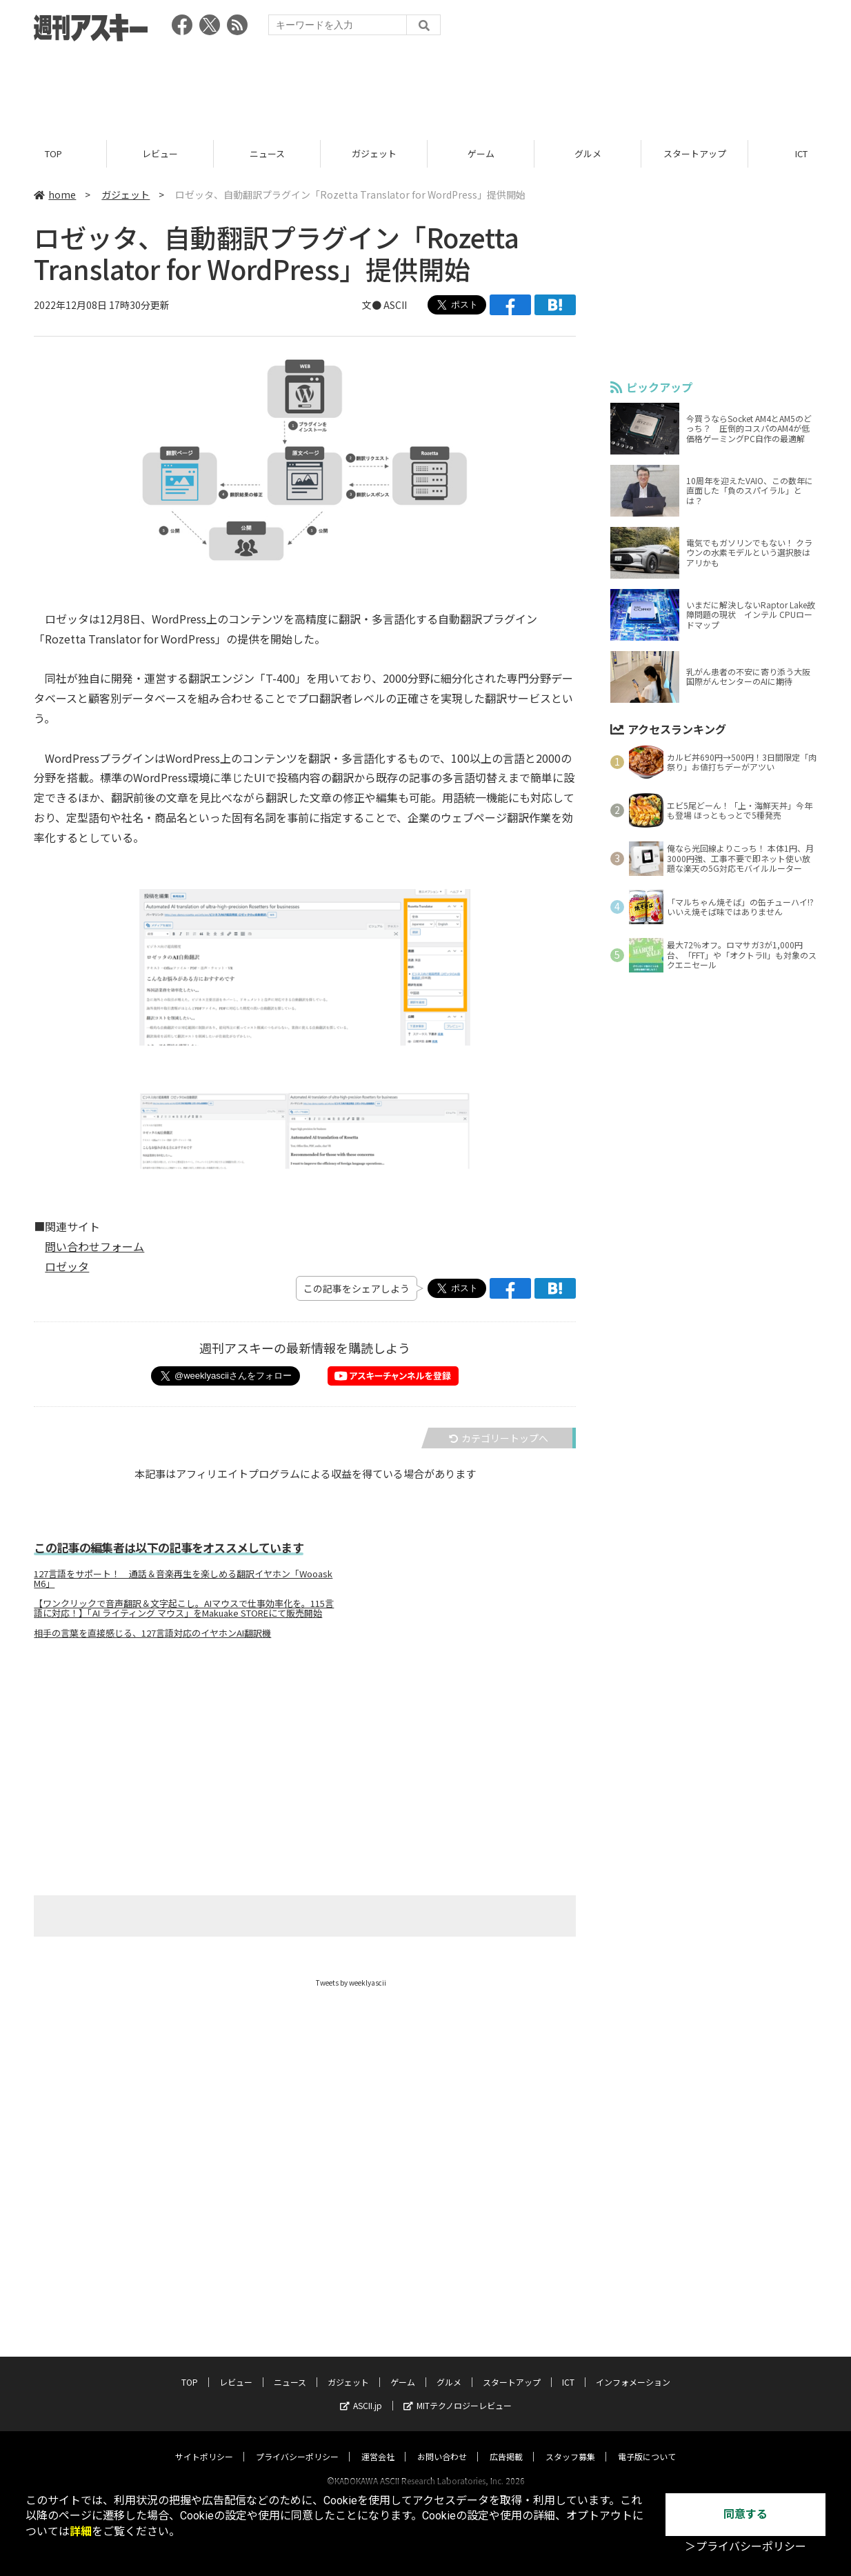 Image resolution: width=851 pixels, height=2576 pixels. I want to click on ガジェット, so click(374, 153).